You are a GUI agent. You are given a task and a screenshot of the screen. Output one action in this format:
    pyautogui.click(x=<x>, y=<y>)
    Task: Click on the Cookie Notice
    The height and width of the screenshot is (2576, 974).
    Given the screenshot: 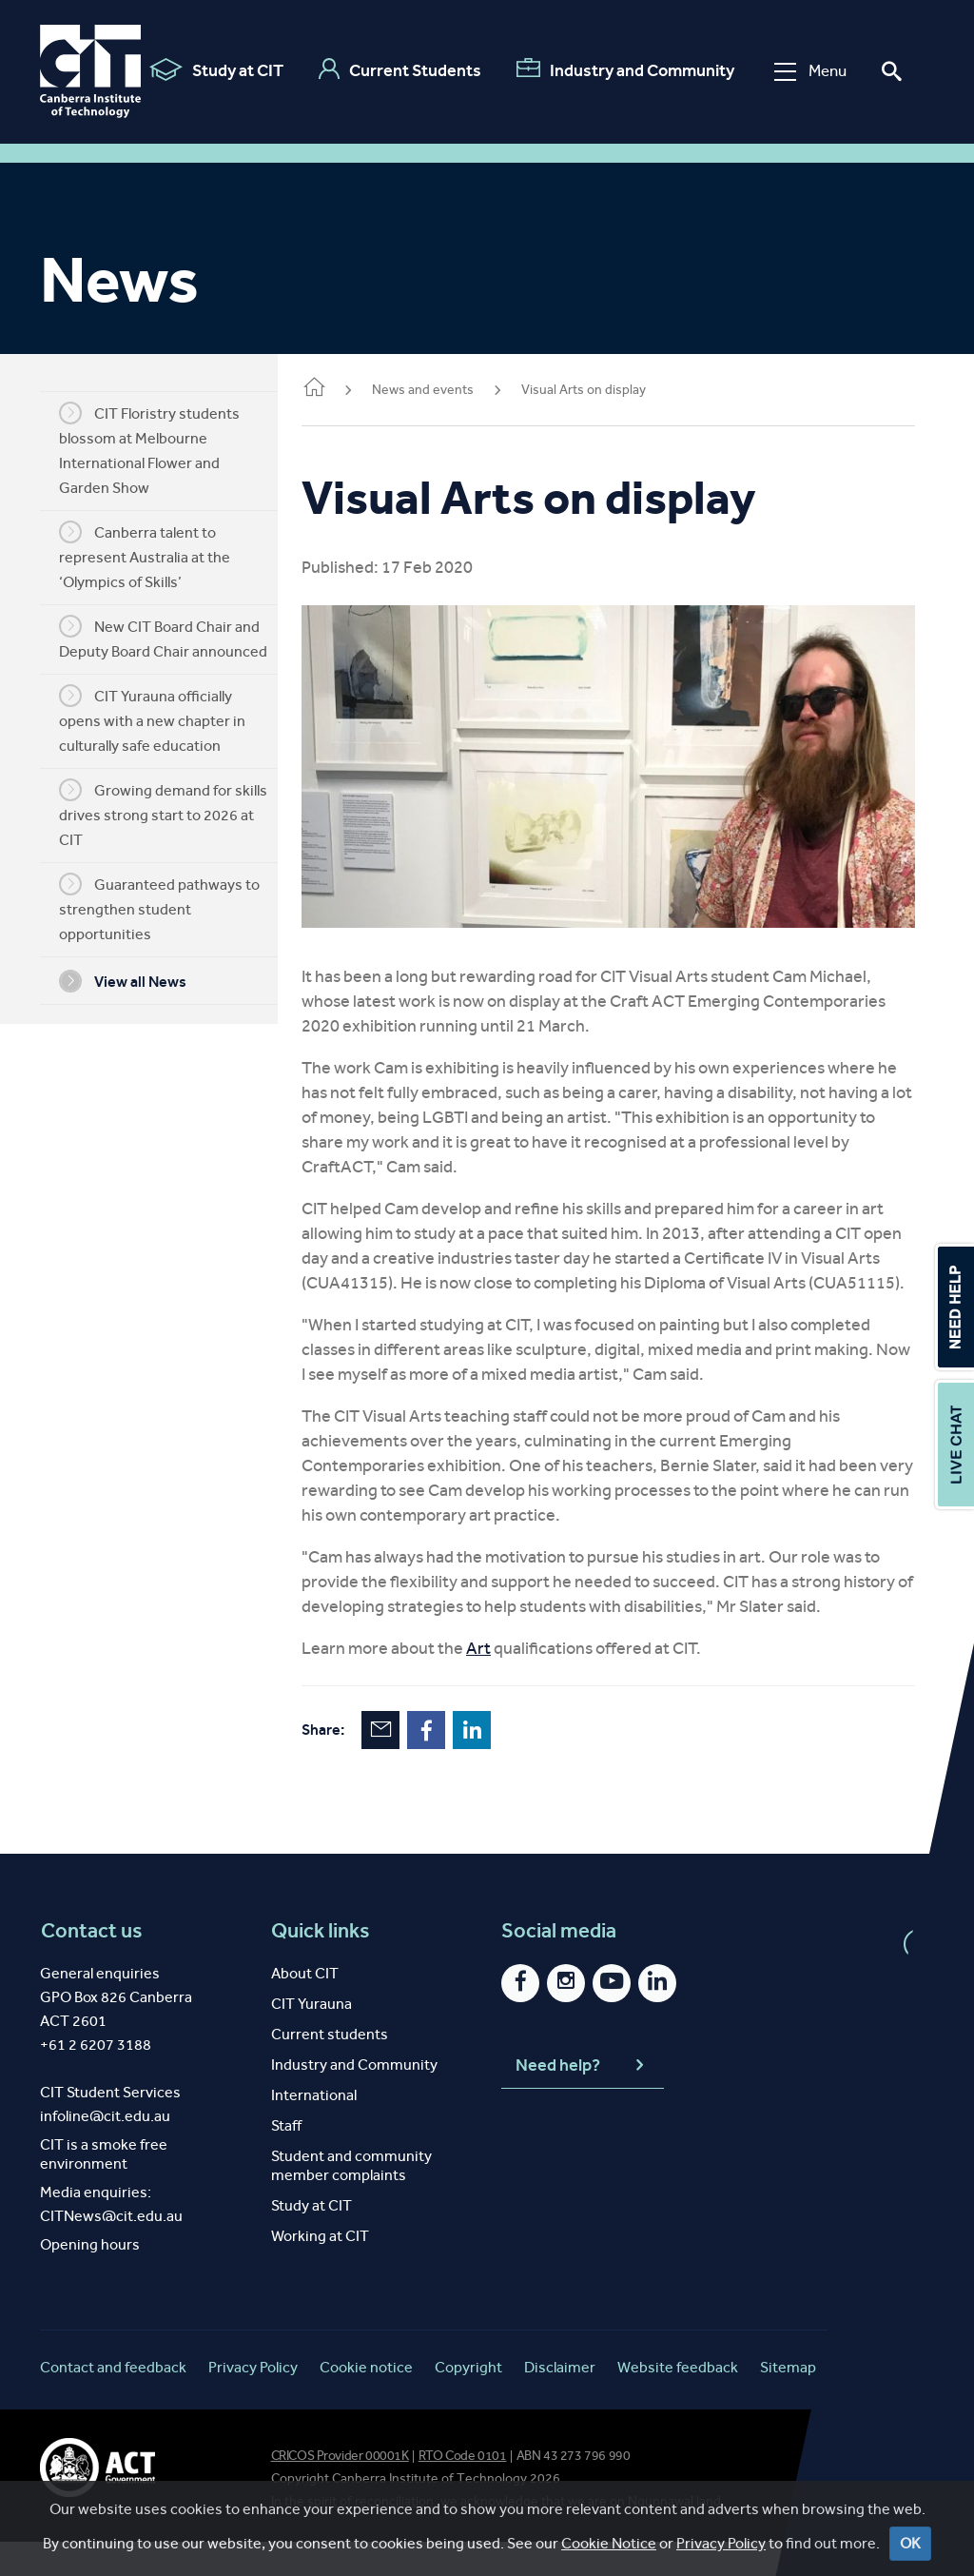 What is the action you would take?
    pyautogui.click(x=608, y=2543)
    